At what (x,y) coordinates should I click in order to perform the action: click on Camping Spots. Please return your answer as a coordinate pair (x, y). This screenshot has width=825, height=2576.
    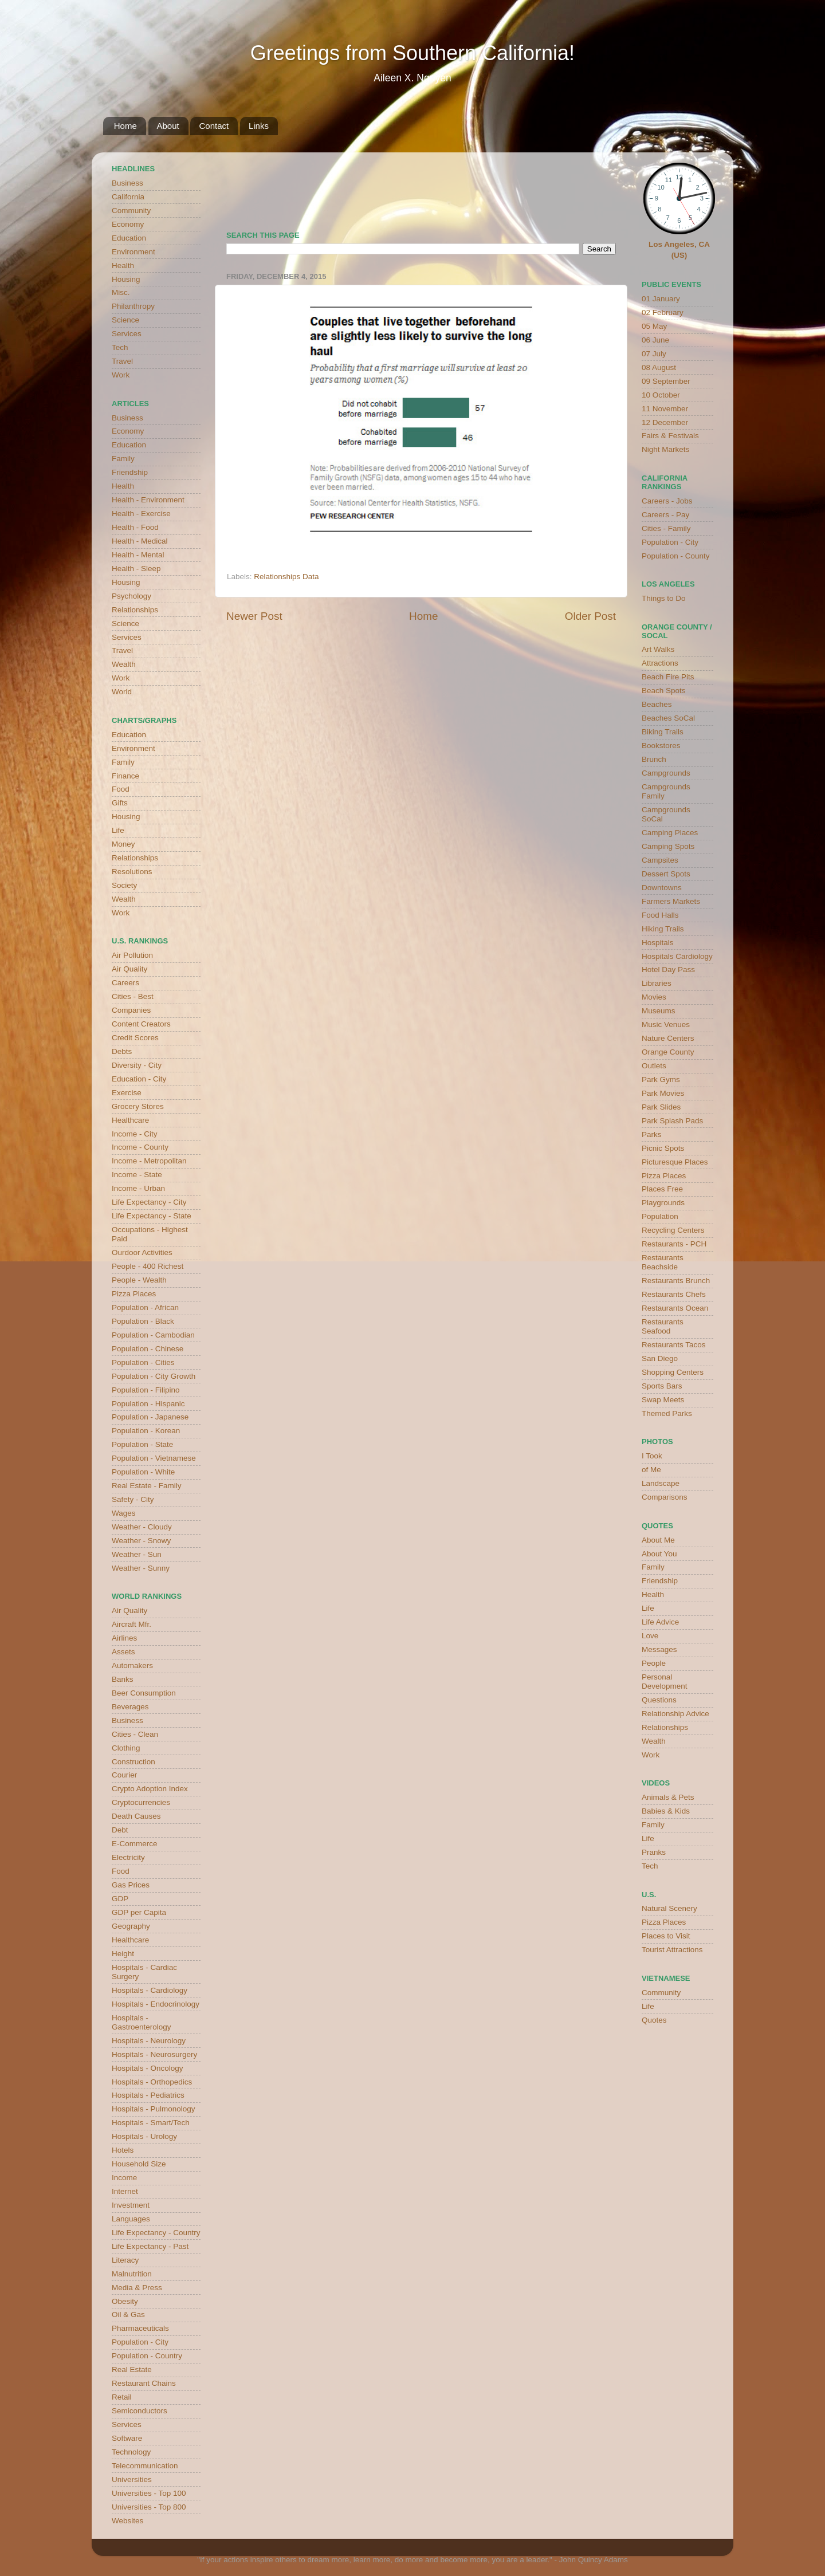
    Looking at the image, I should click on (668, 846).